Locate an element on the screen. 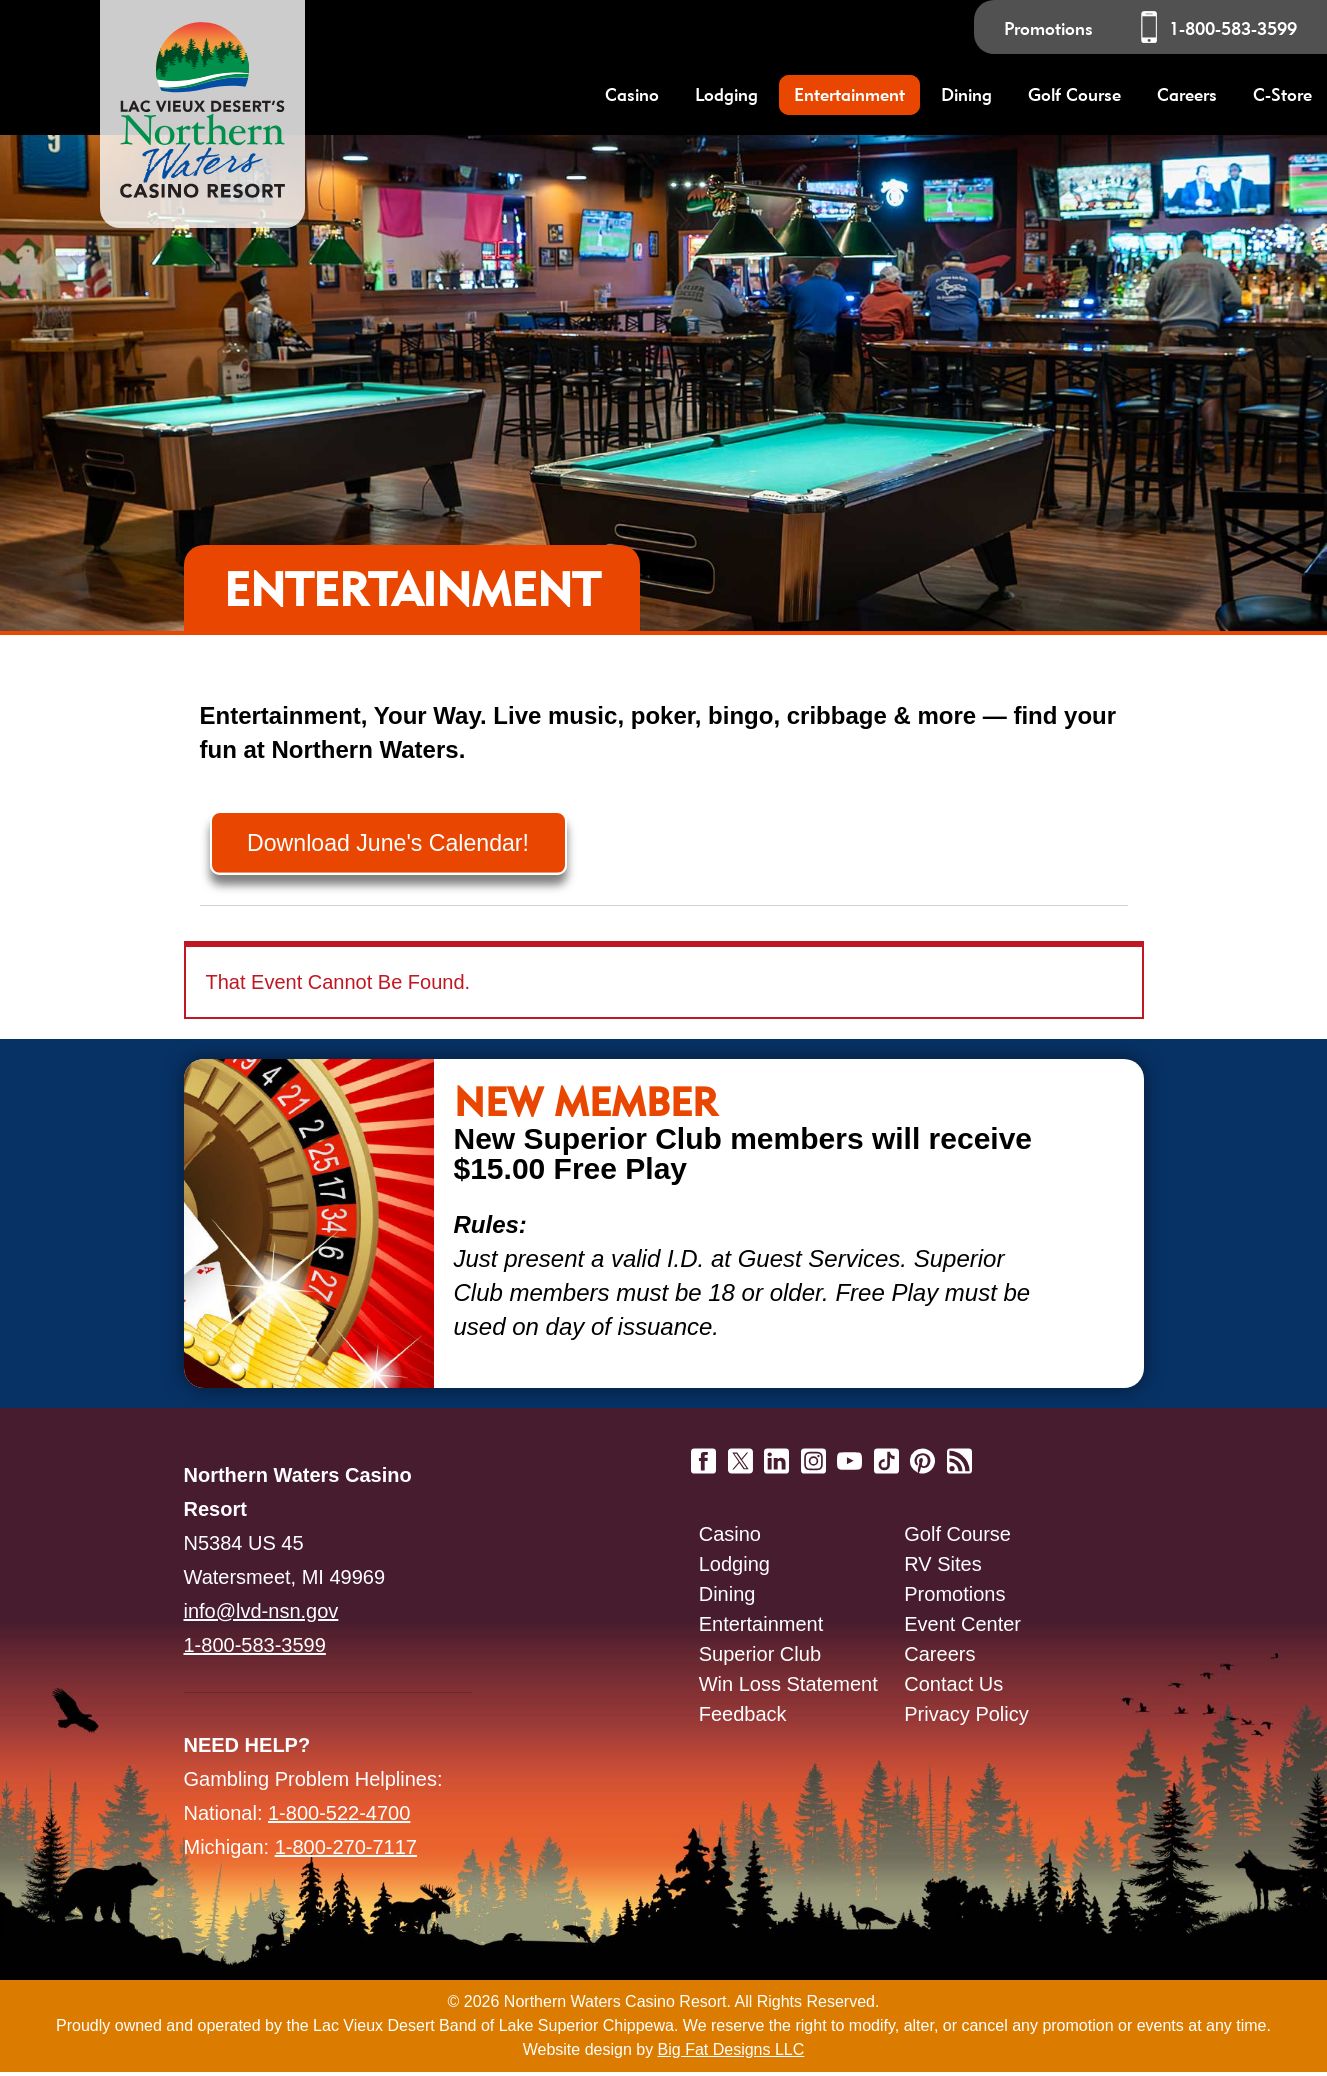 The width and height of the screenshot is (1327, 2076). Win Loss Statement is located at coordinates (788, 1688).